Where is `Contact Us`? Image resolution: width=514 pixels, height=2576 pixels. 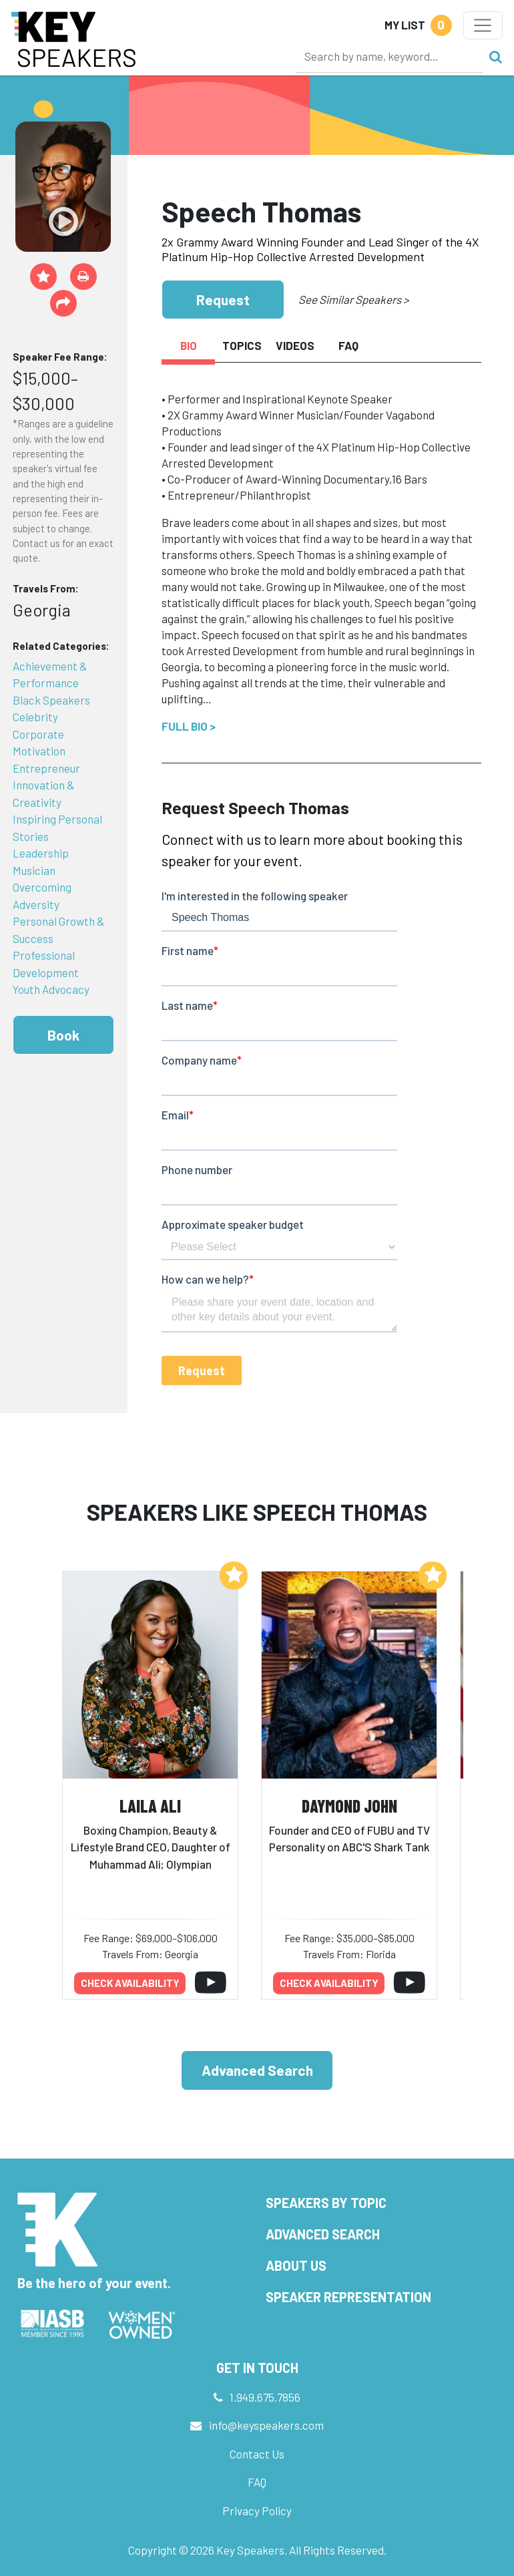
Contact Us is located at coordinates (257, 2453).